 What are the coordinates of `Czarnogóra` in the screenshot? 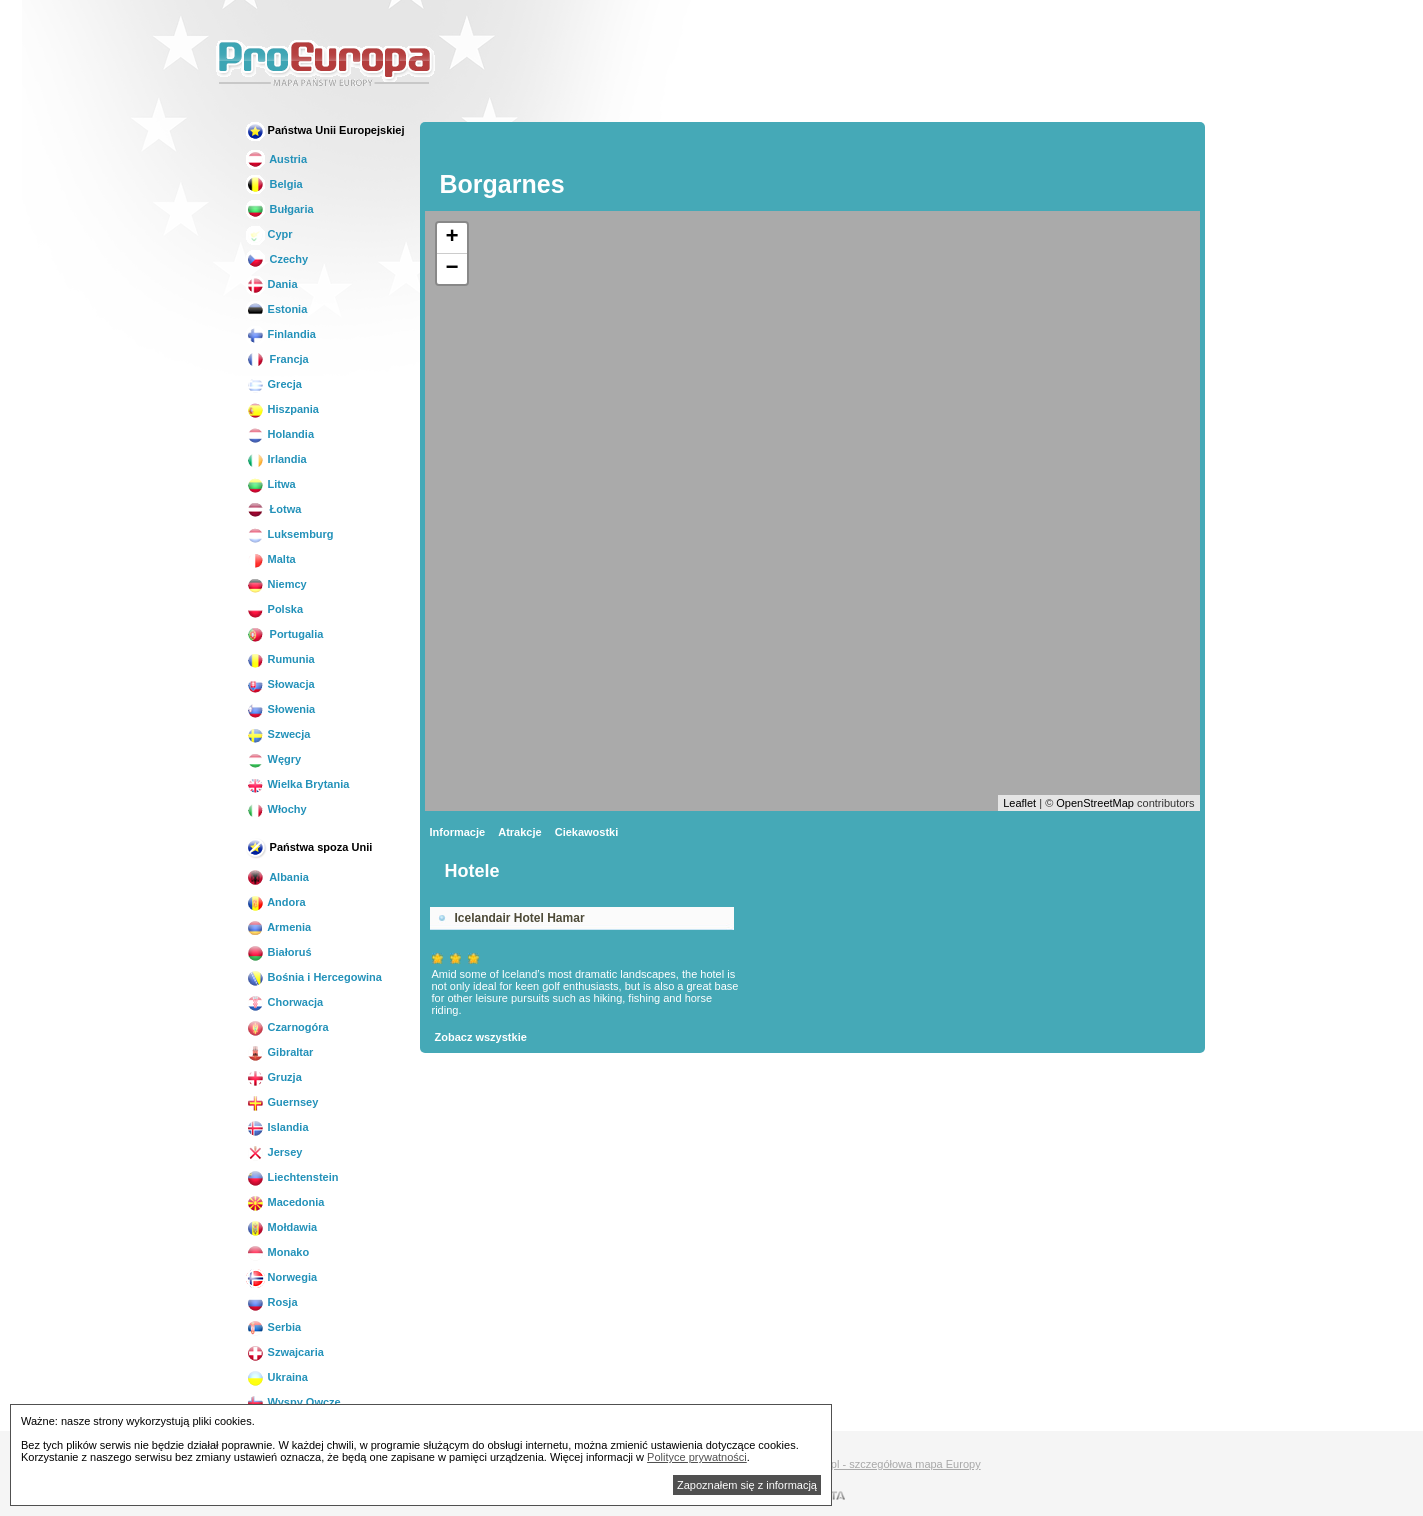 It's located at (287, 1027).